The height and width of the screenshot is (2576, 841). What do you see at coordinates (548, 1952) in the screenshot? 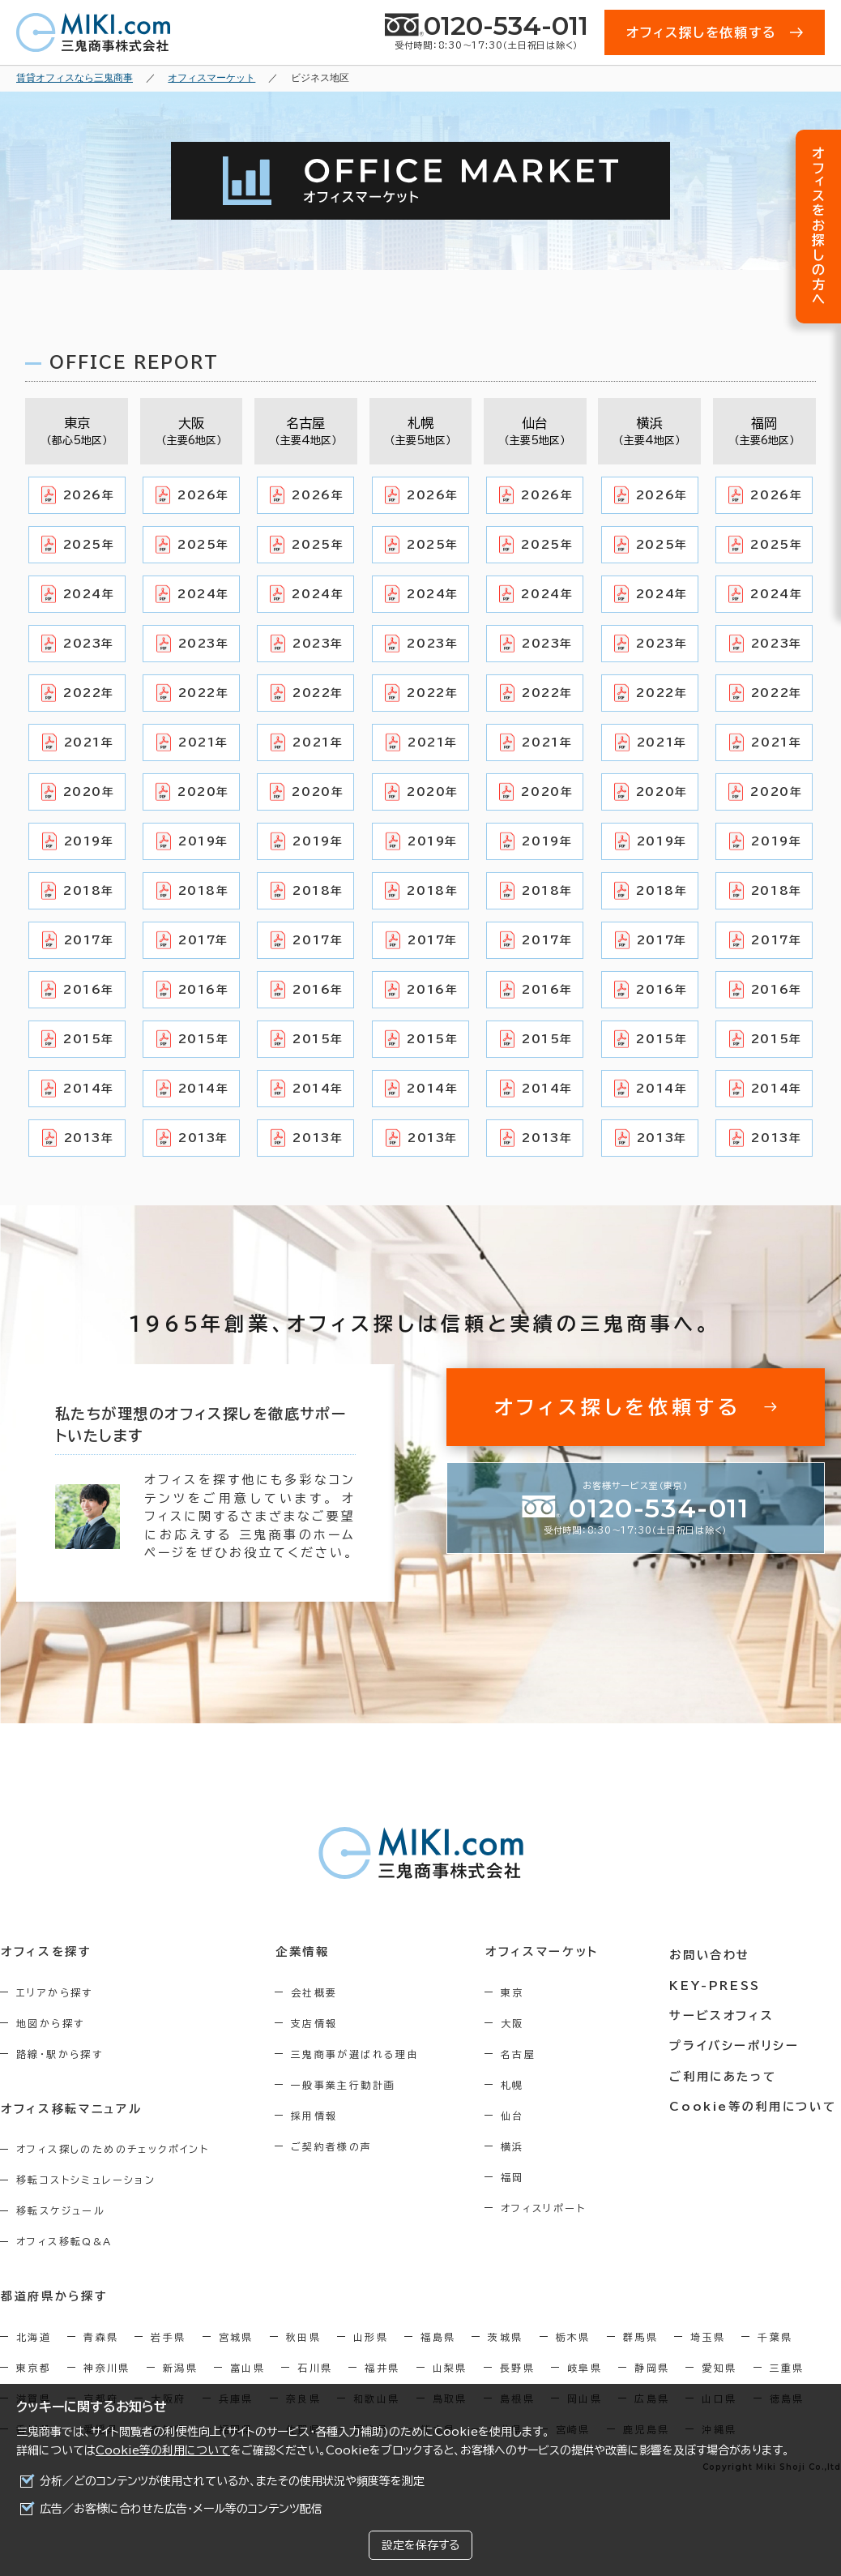
I see `オフィスマーケット` at bounding box center [548, 1952].